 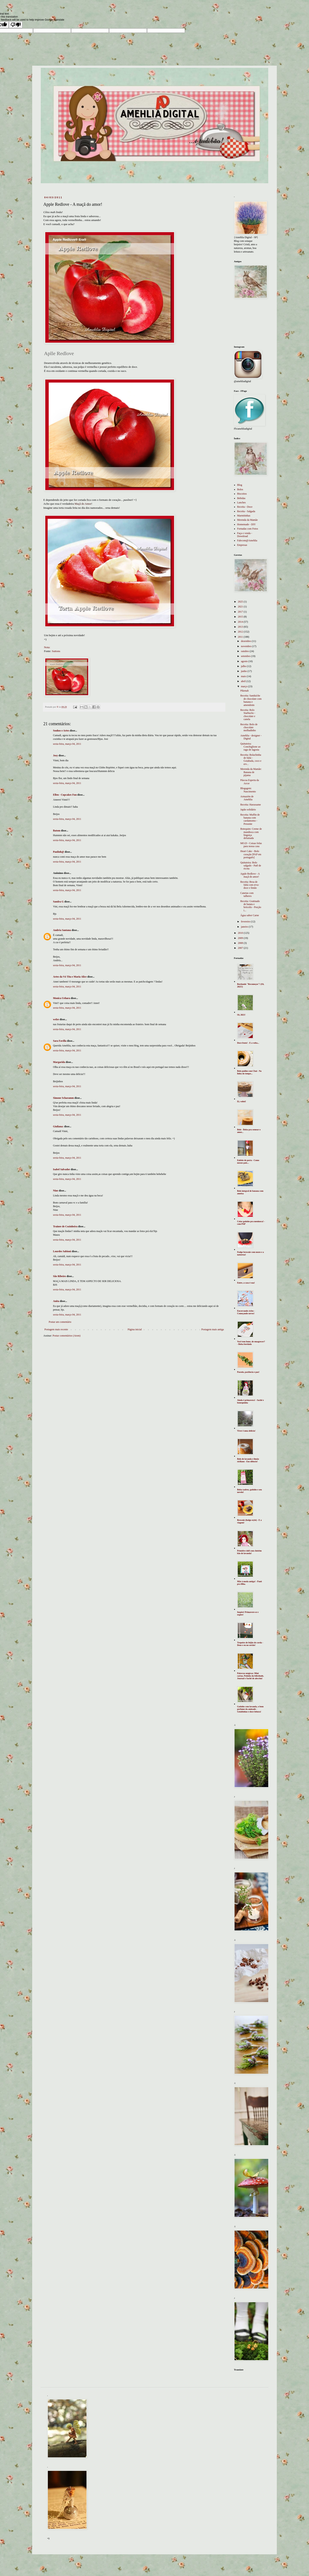 I want to click on Você tem fome, de emagrecer? - Bolsa bordada, so click(x=251, y=1342).